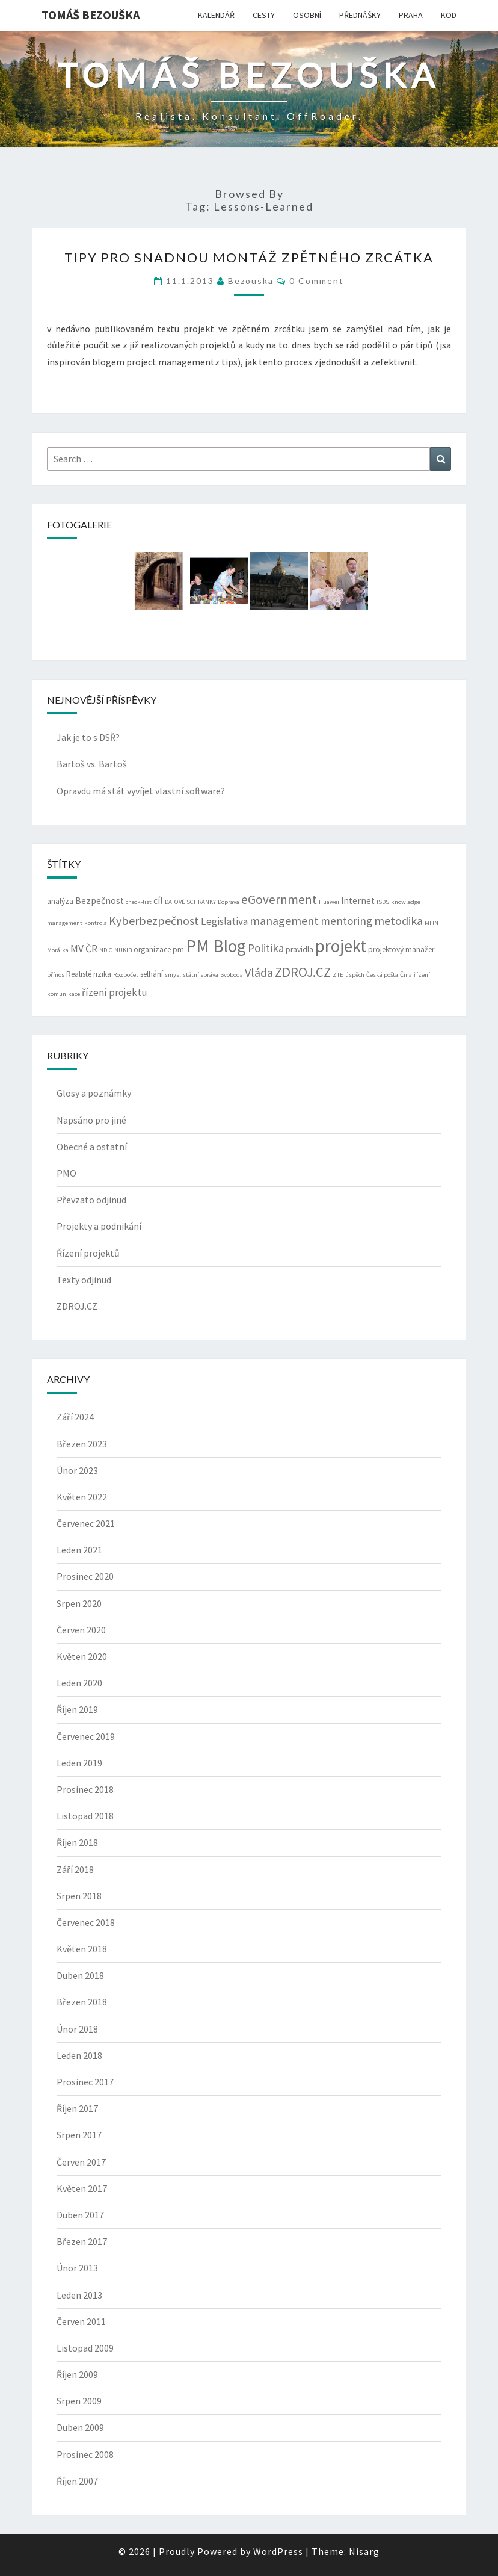  Describe the element at coordinates (338, 975) in the screenshot. I see `ZTE [ZTE (2 položky)]` at that location.